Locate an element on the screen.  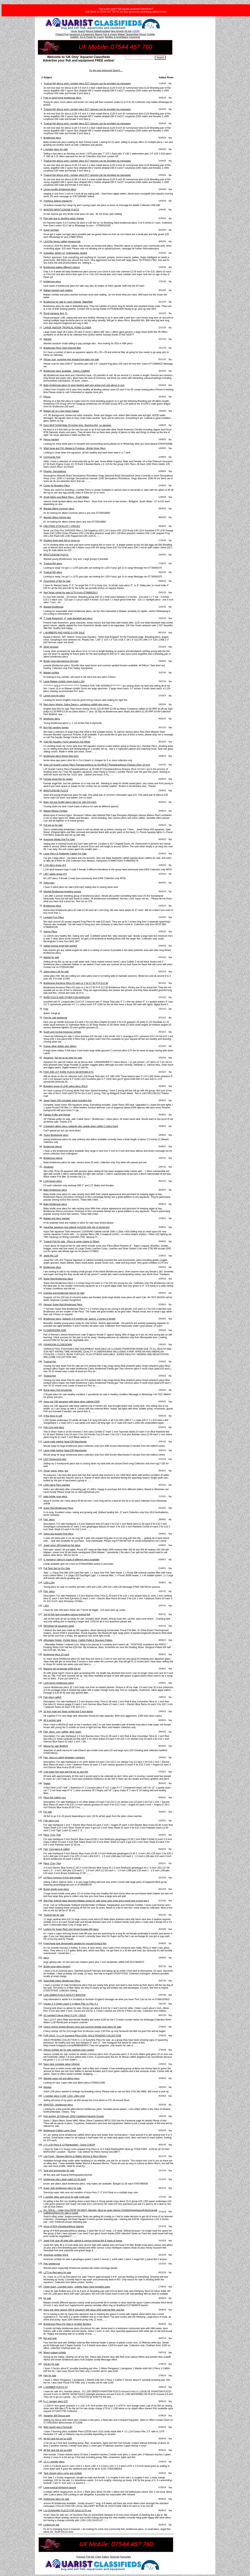
Bristlenose plecs, between 4-5 months old, approx. 2 inches in length is located at coordinates (79, 1318).